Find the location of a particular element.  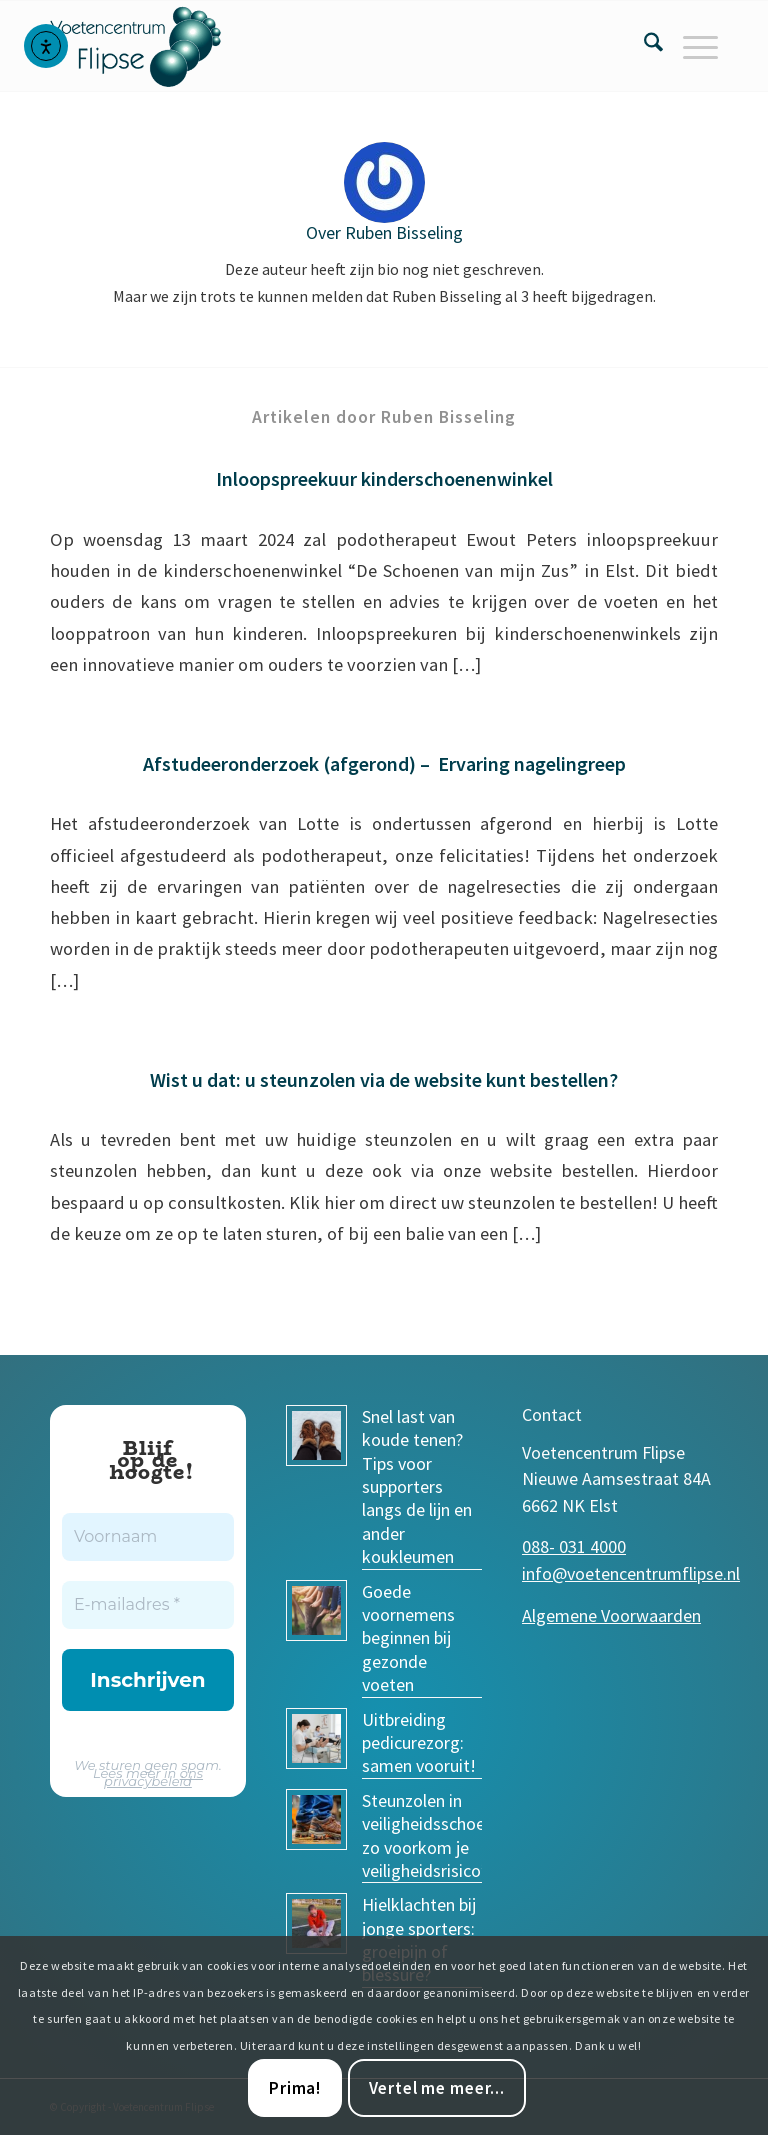

[E-mailadres *] is located at coordinates (148, 1605).